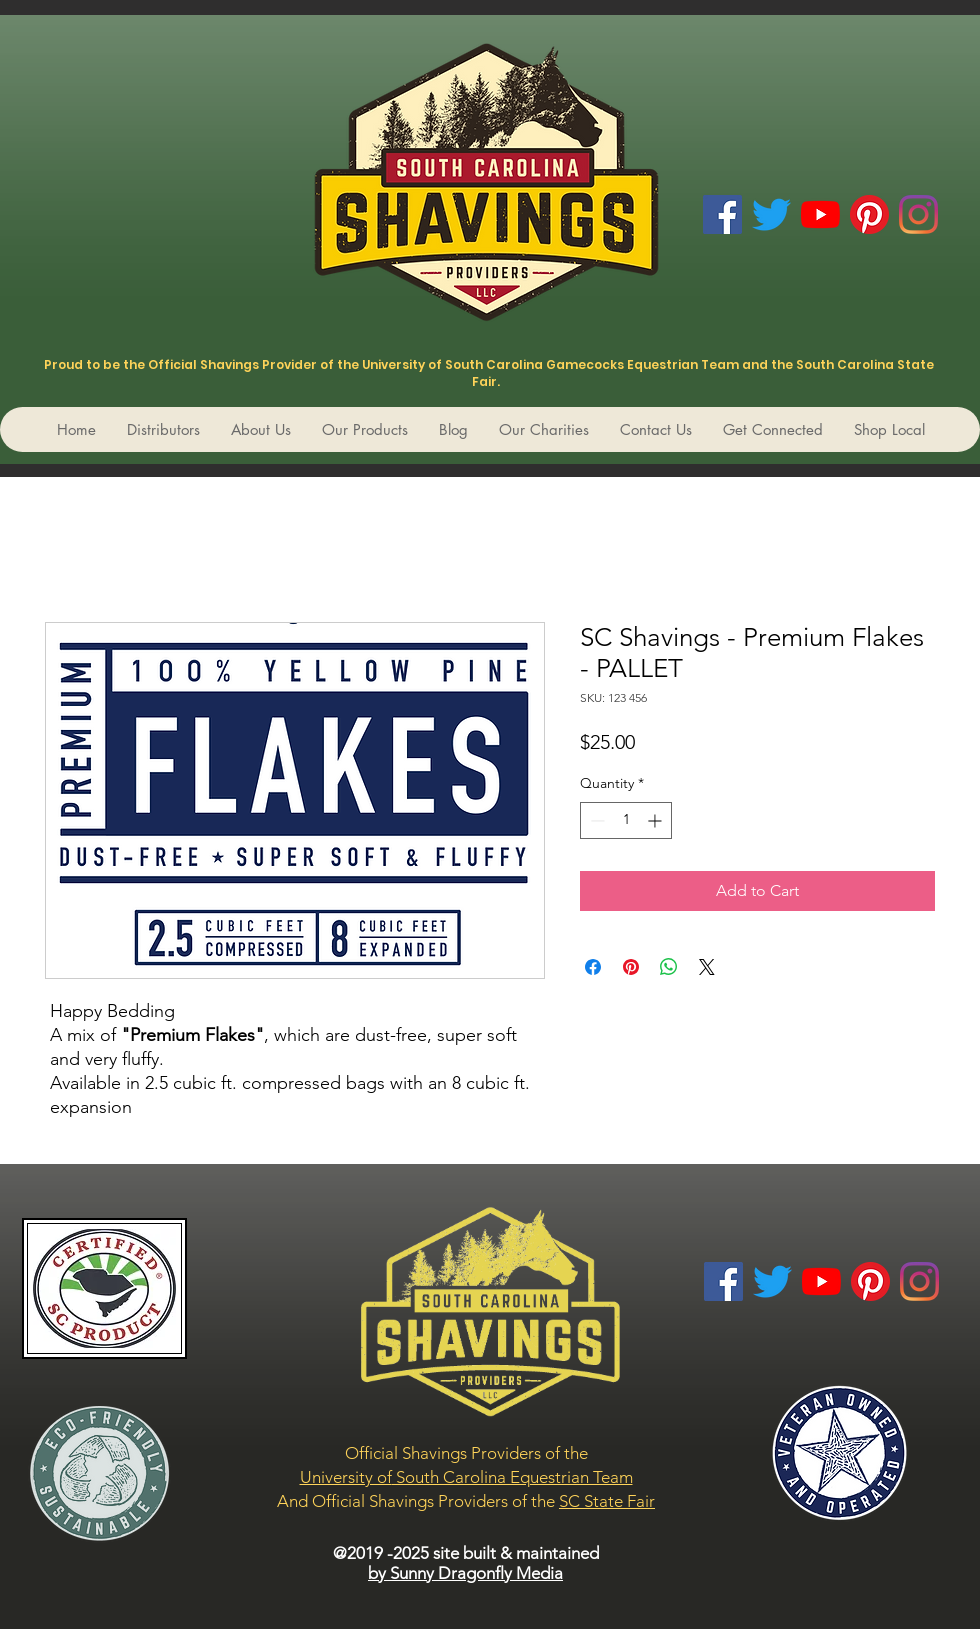 The image size is (980, 1629). I want to click on [spinbutton], so click(626, 820).